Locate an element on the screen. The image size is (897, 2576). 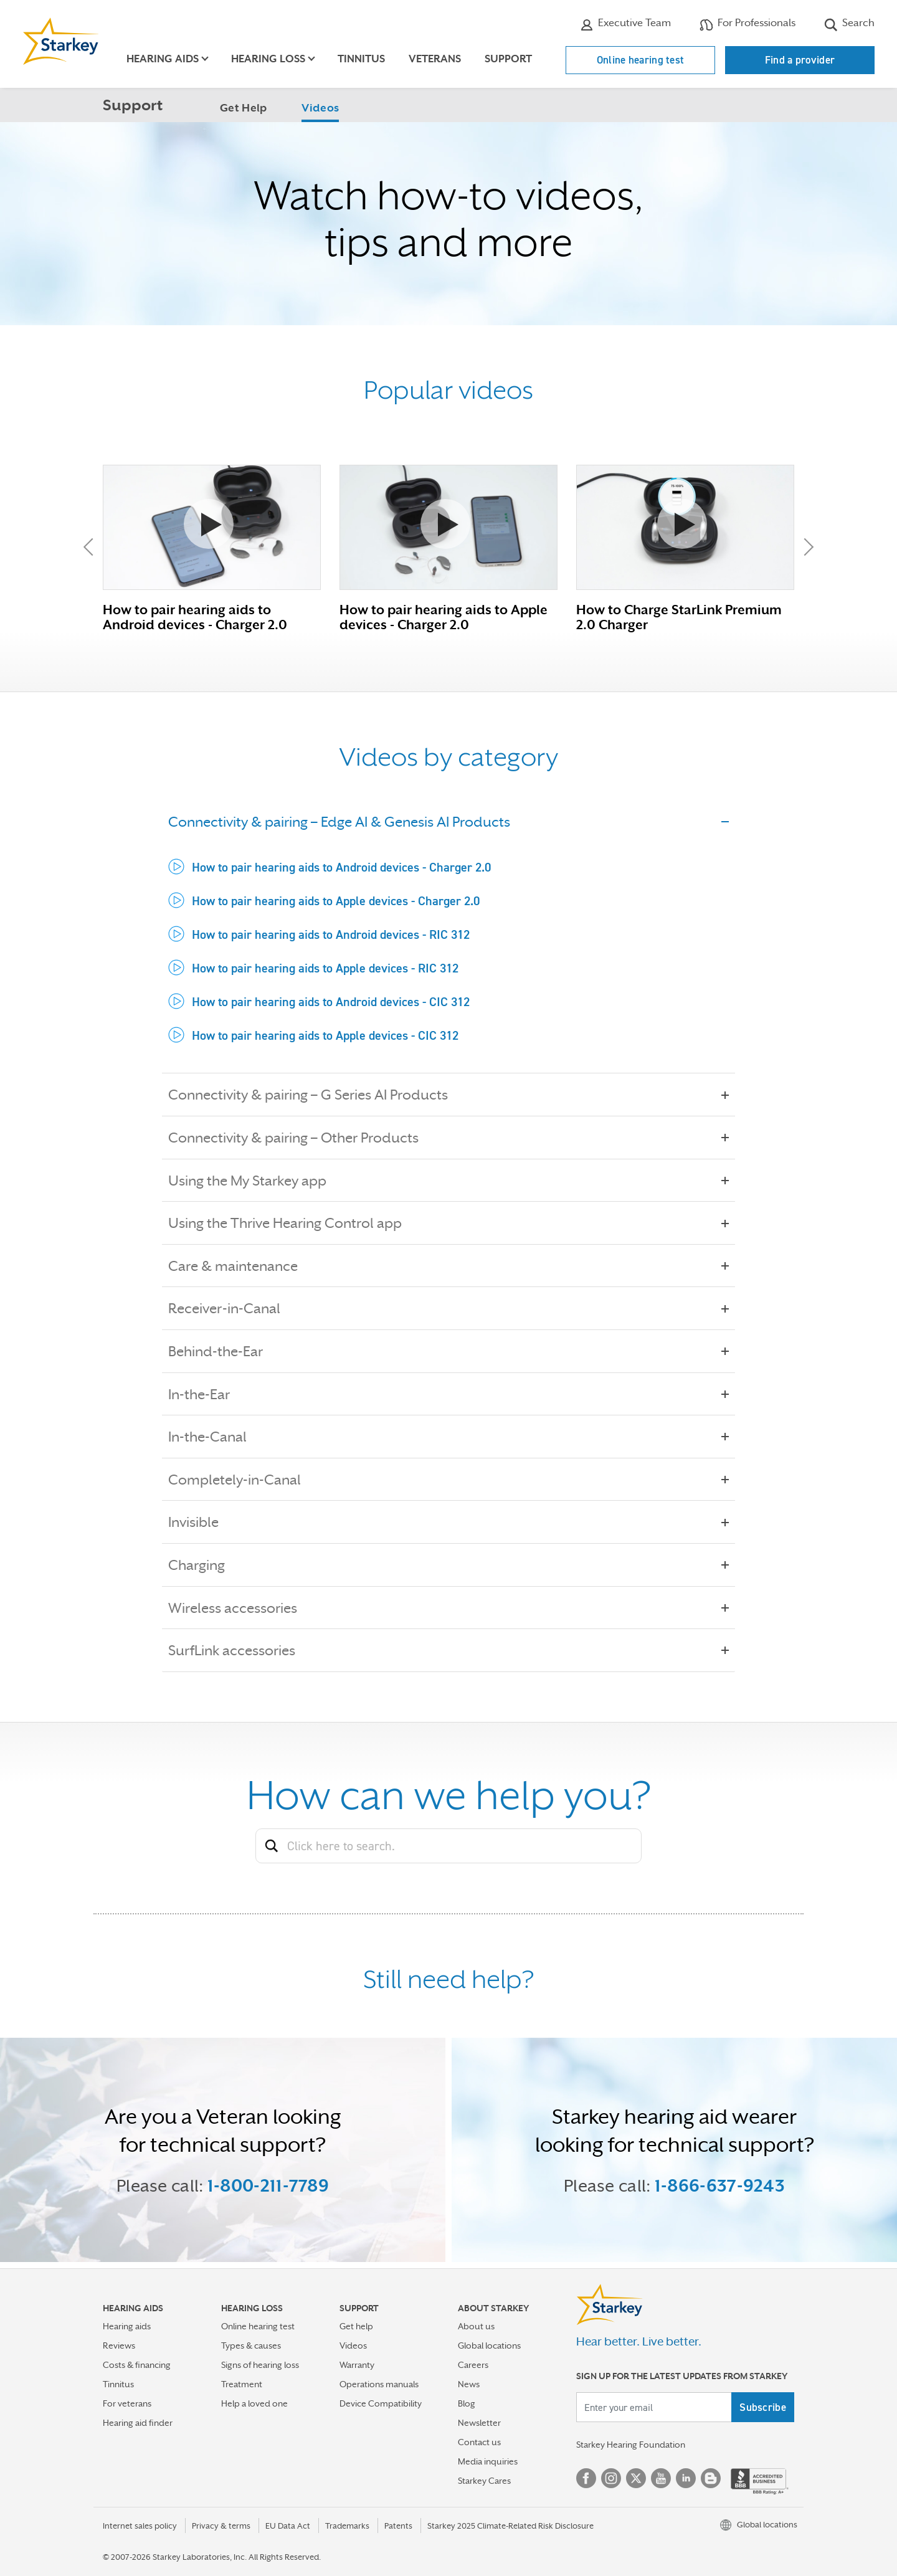
Charging is located at coordinates (205, 1565).